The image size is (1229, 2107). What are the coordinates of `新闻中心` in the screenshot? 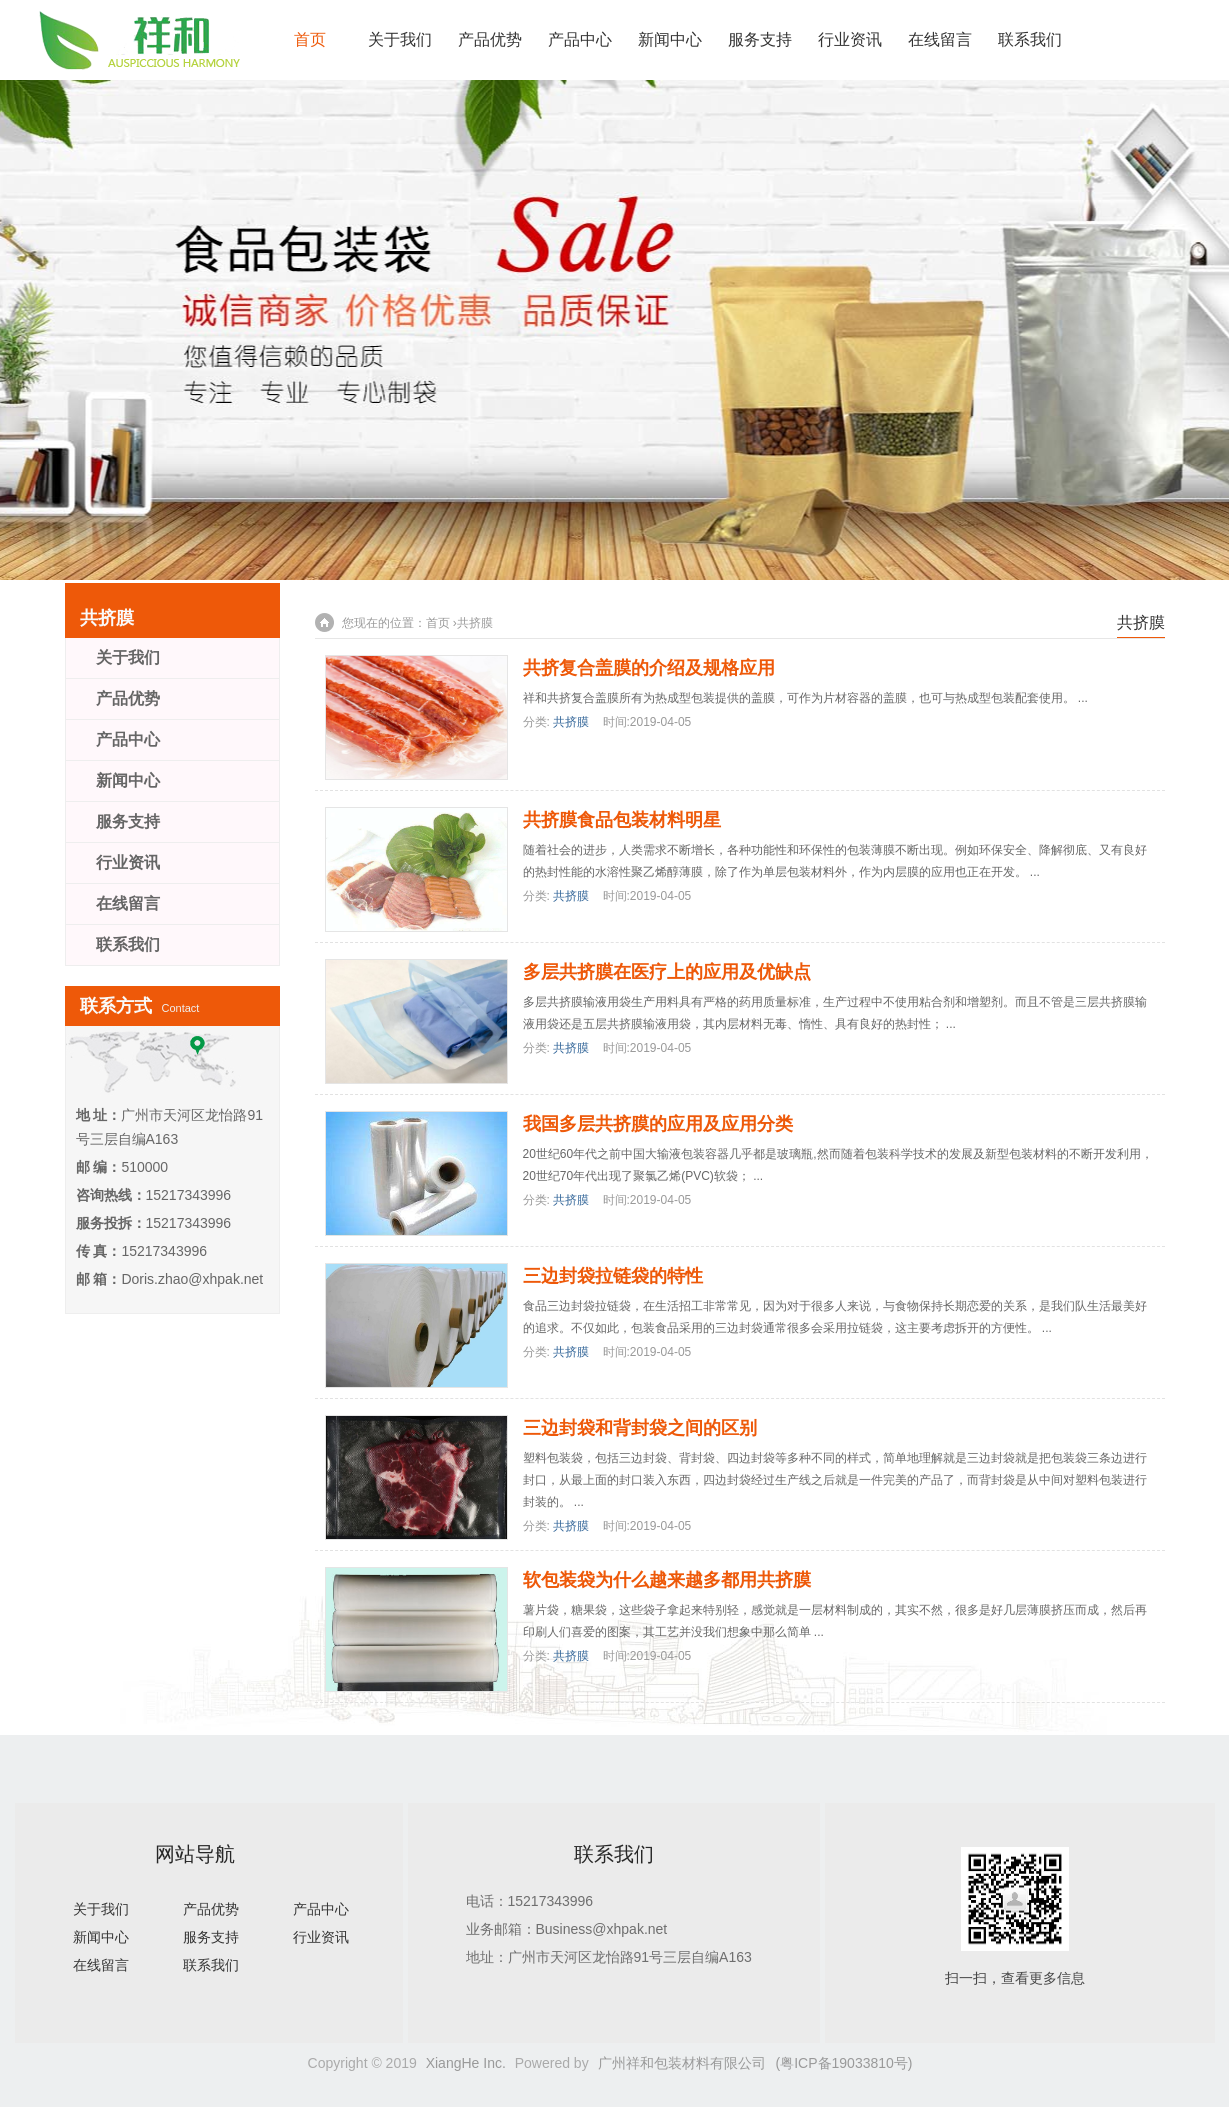 It's located at (670, 39).